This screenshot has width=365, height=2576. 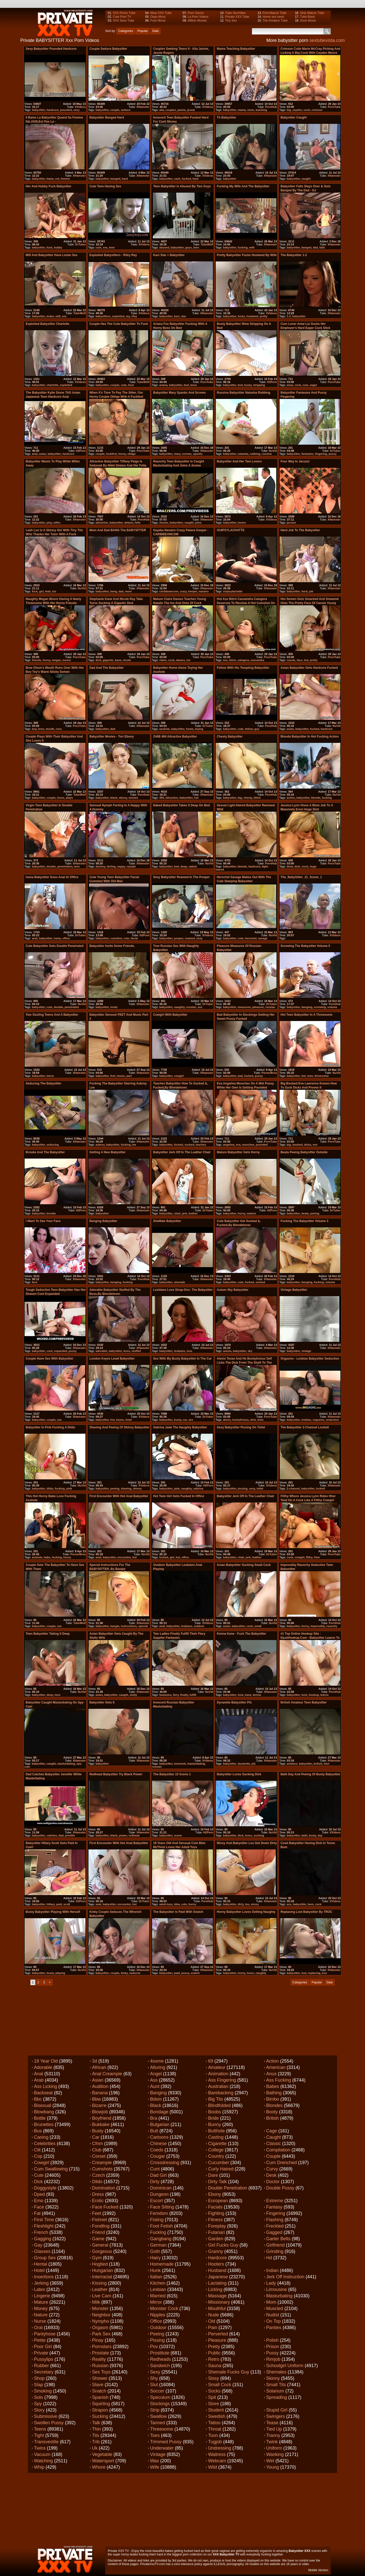 What do you see at coordinates (195, 1973) in the screenshot?
I see `snatch` at bounding box center [195, 1973].